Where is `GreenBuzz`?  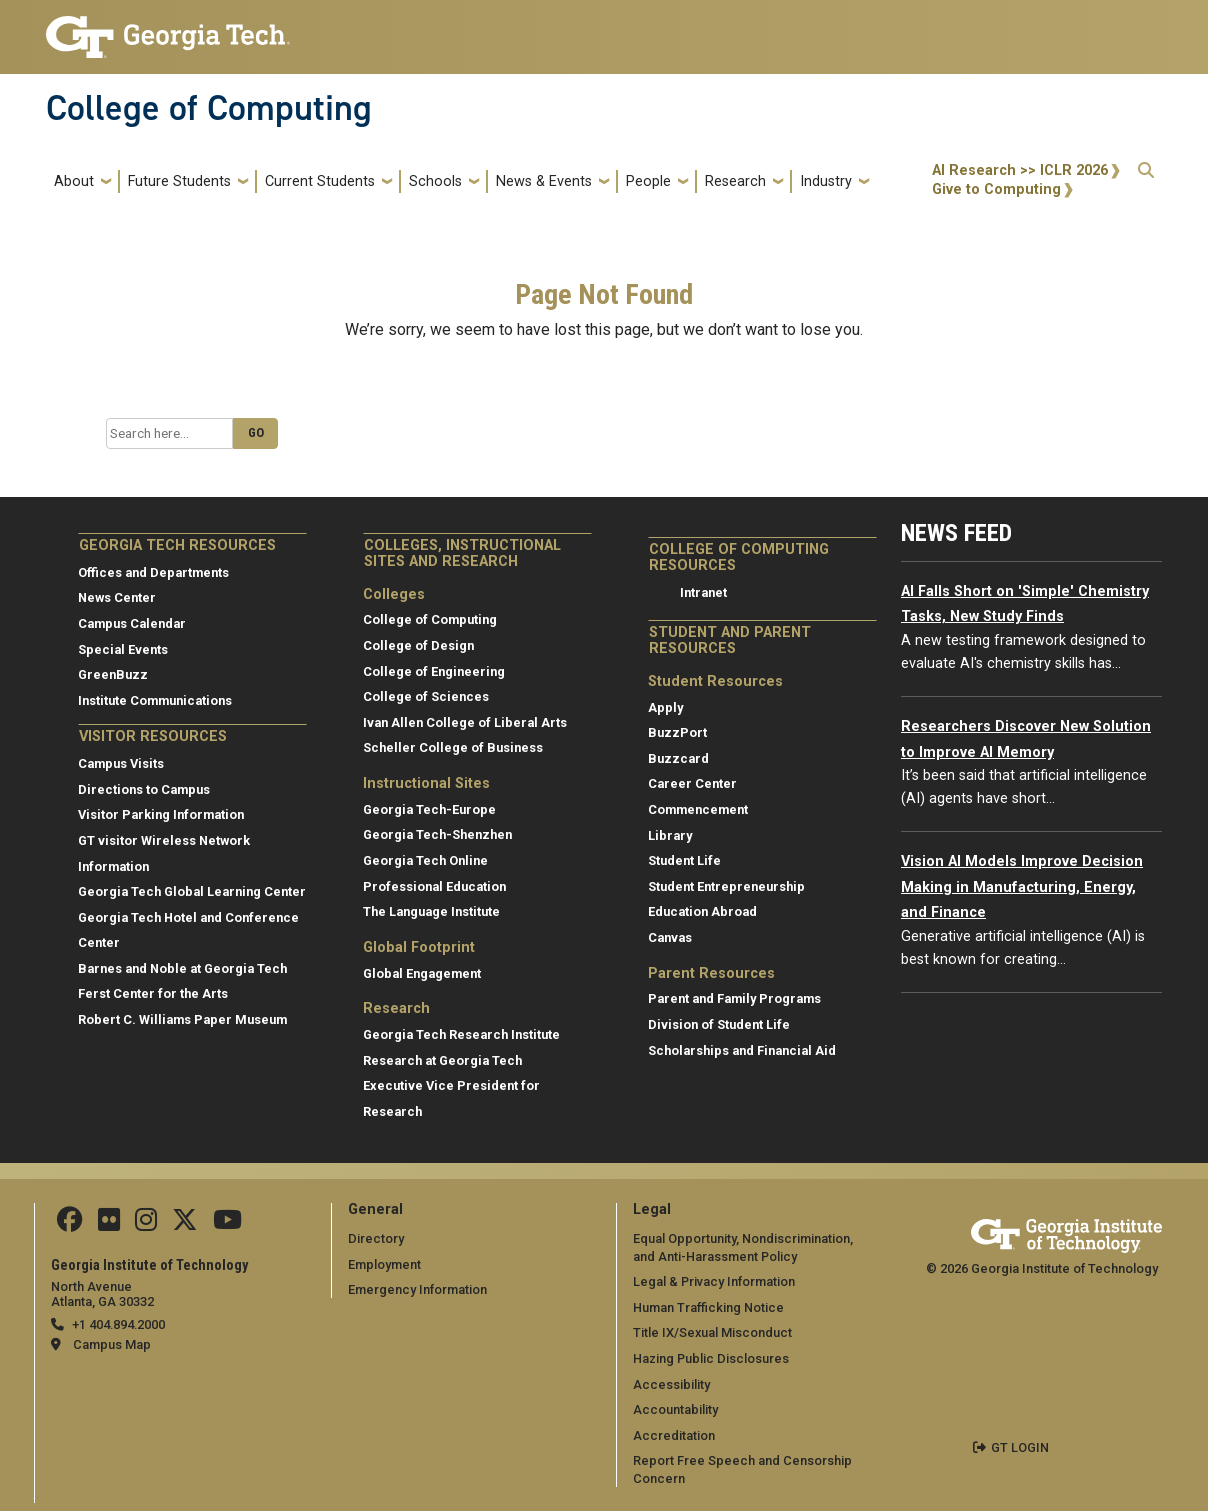
GreenBuzz is located at coordinates (113, 674).